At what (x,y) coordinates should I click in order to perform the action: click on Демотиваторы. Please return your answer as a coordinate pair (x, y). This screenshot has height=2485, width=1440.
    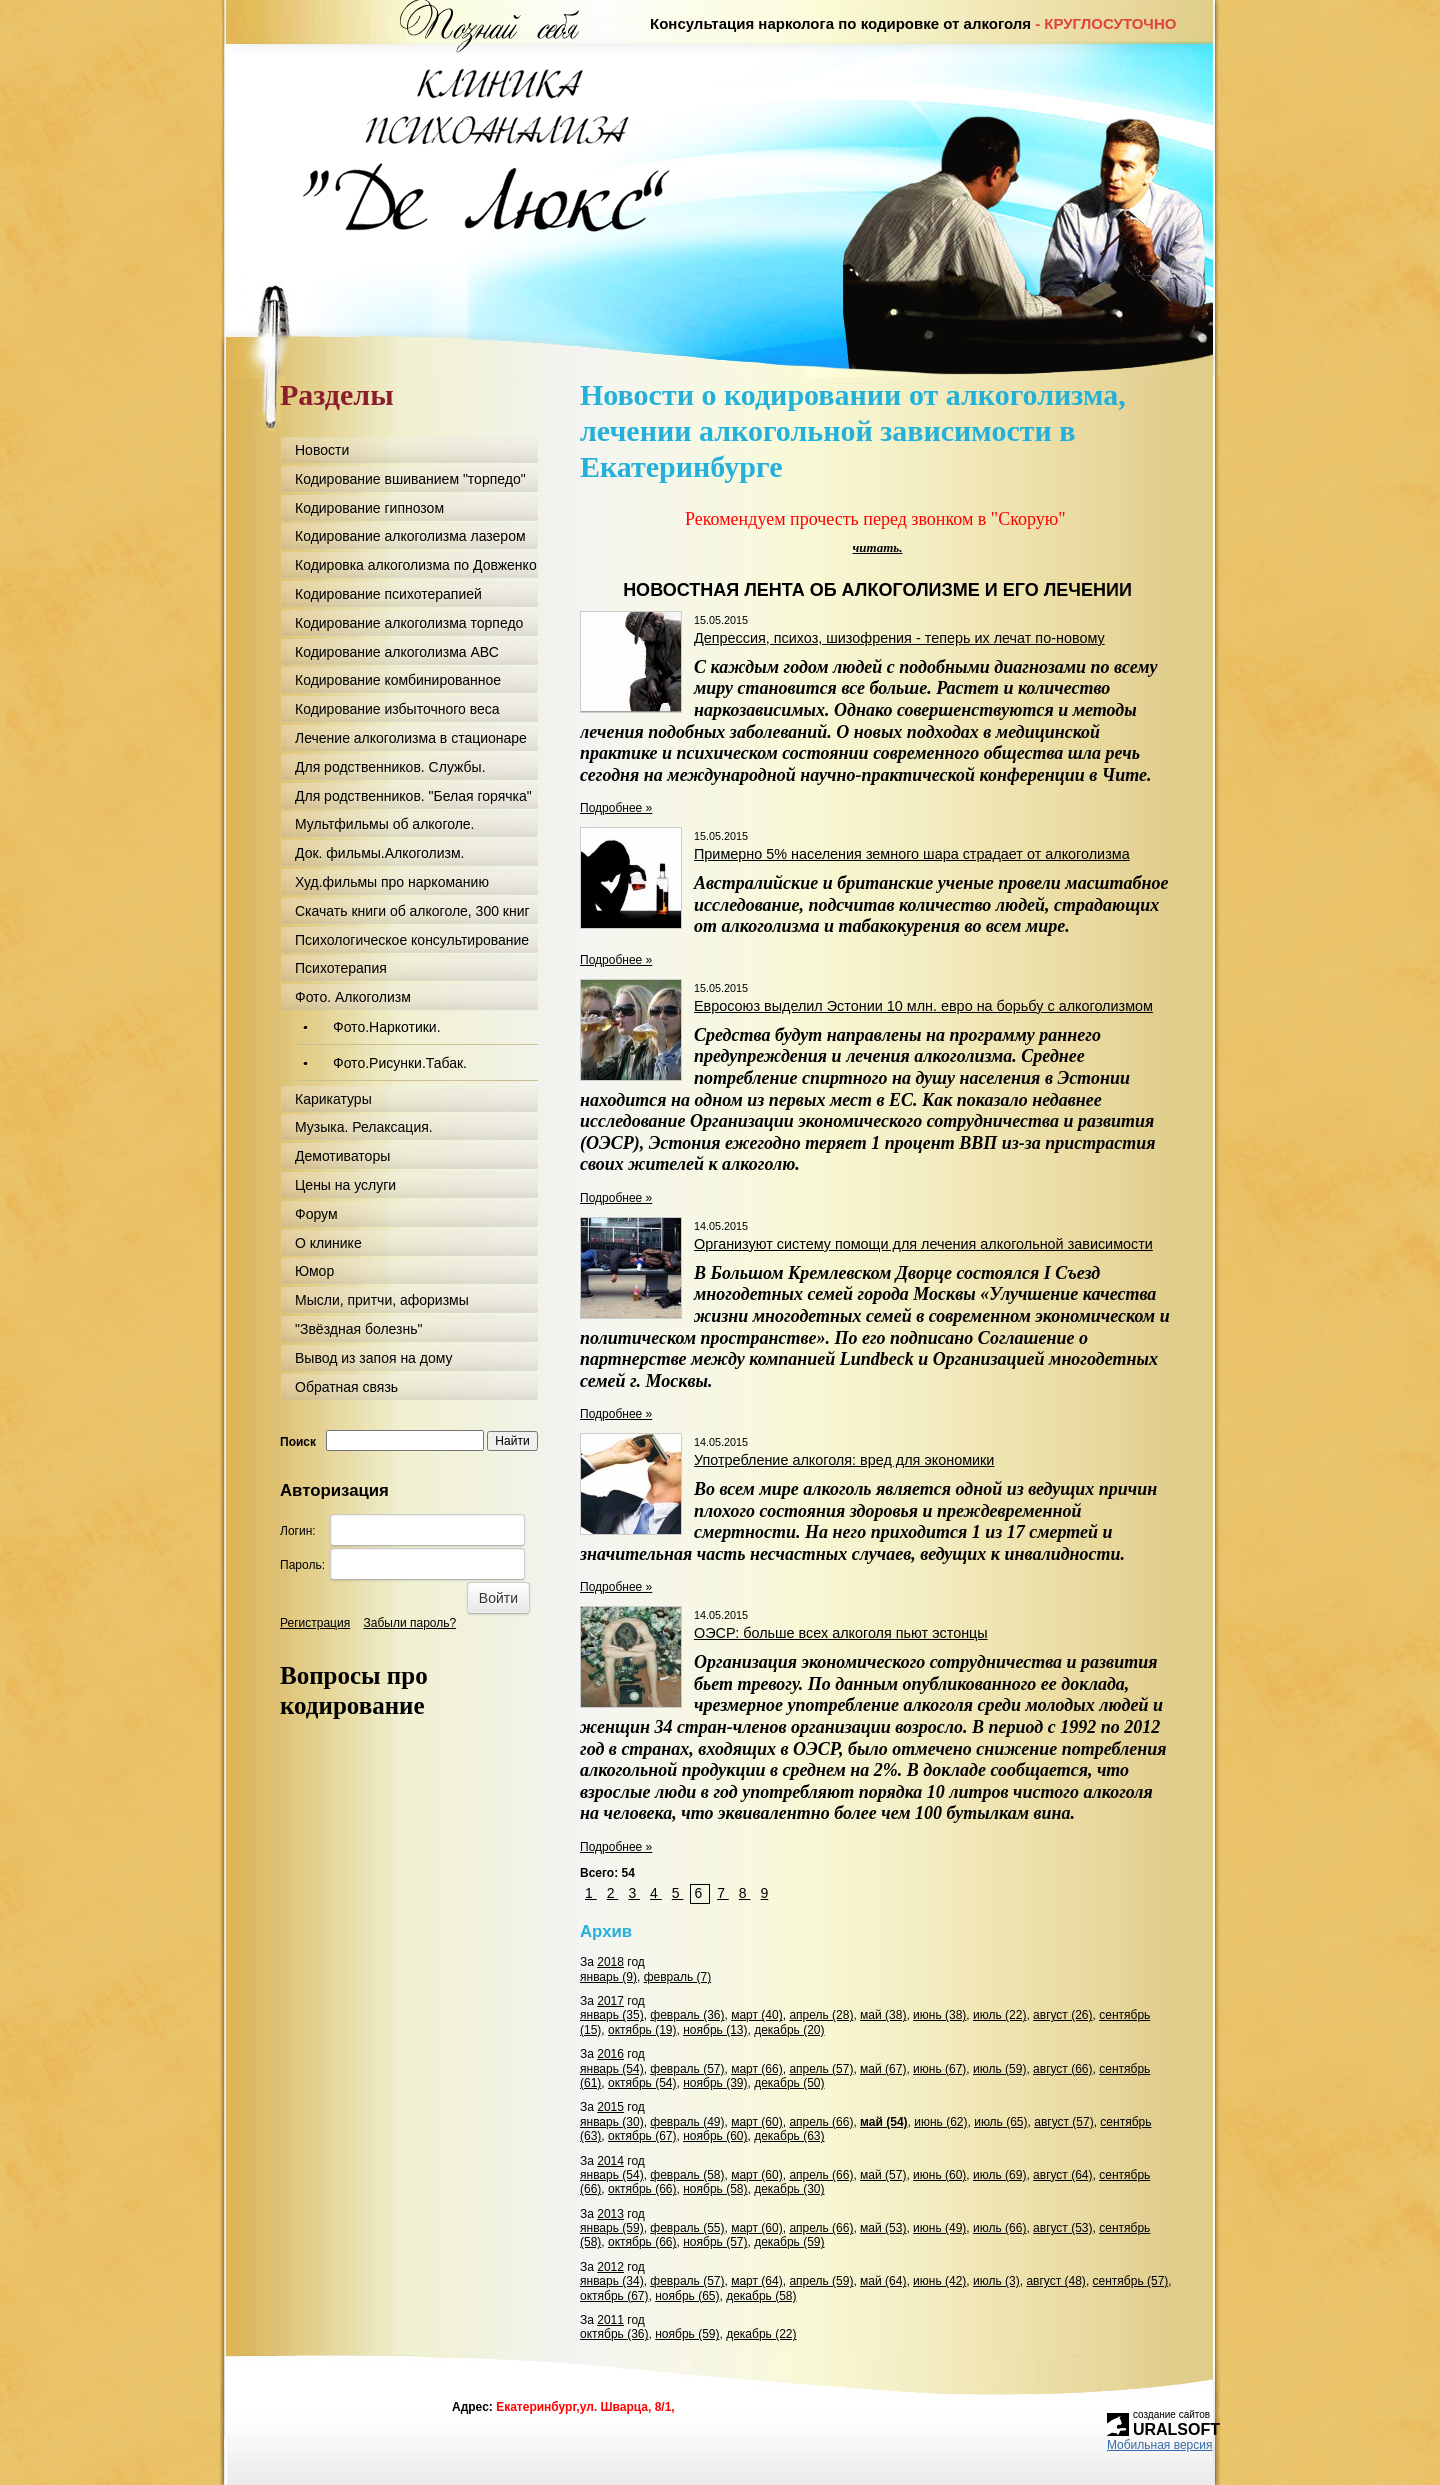
    Looking at the image, I should click on (342, 1156).